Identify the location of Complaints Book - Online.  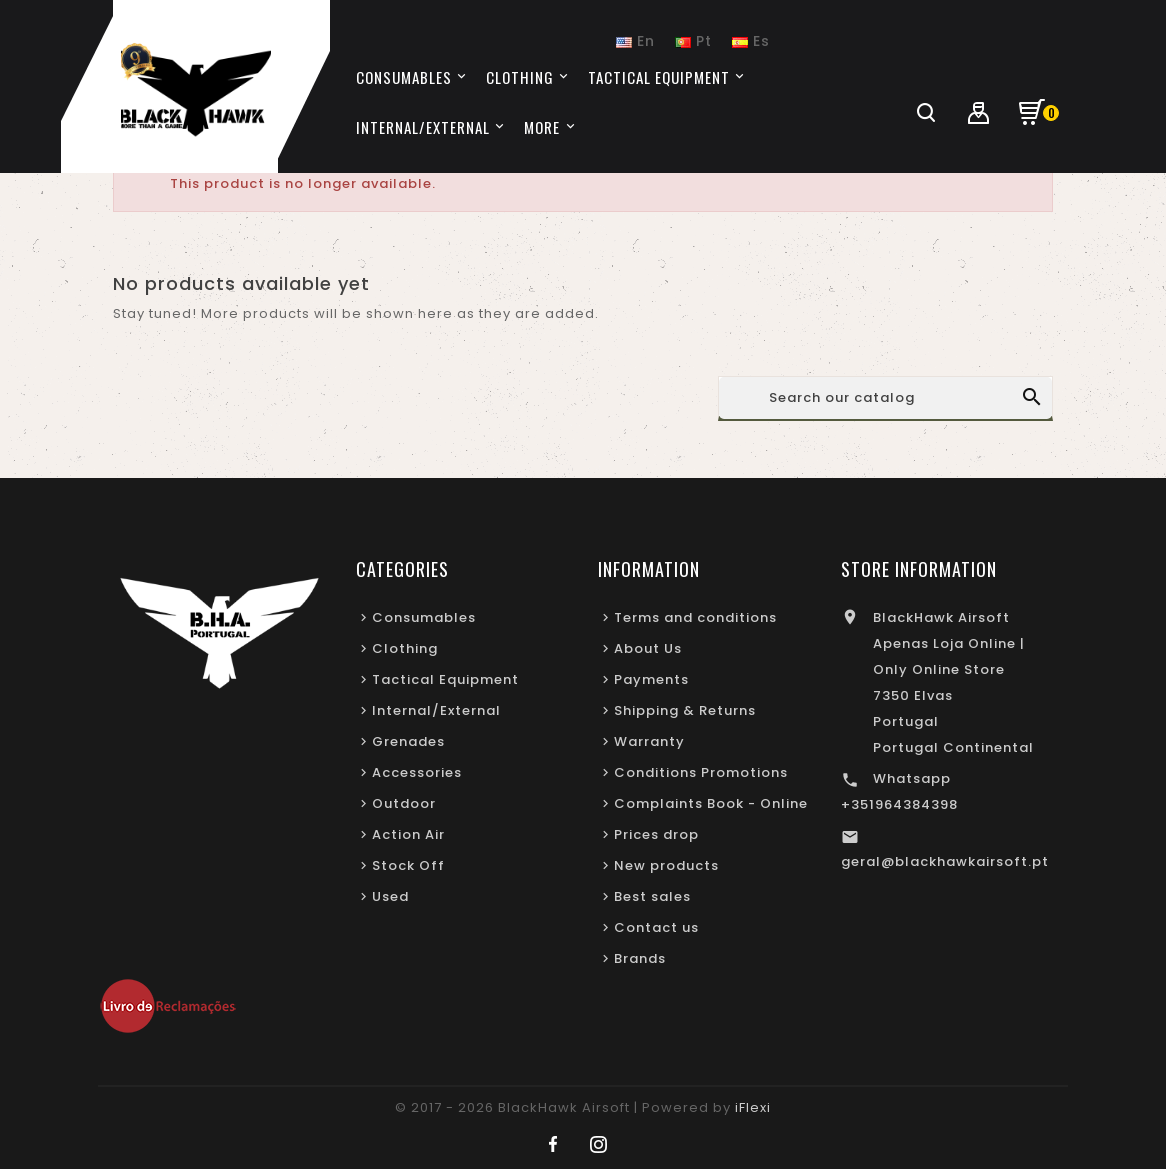
(711, 803).